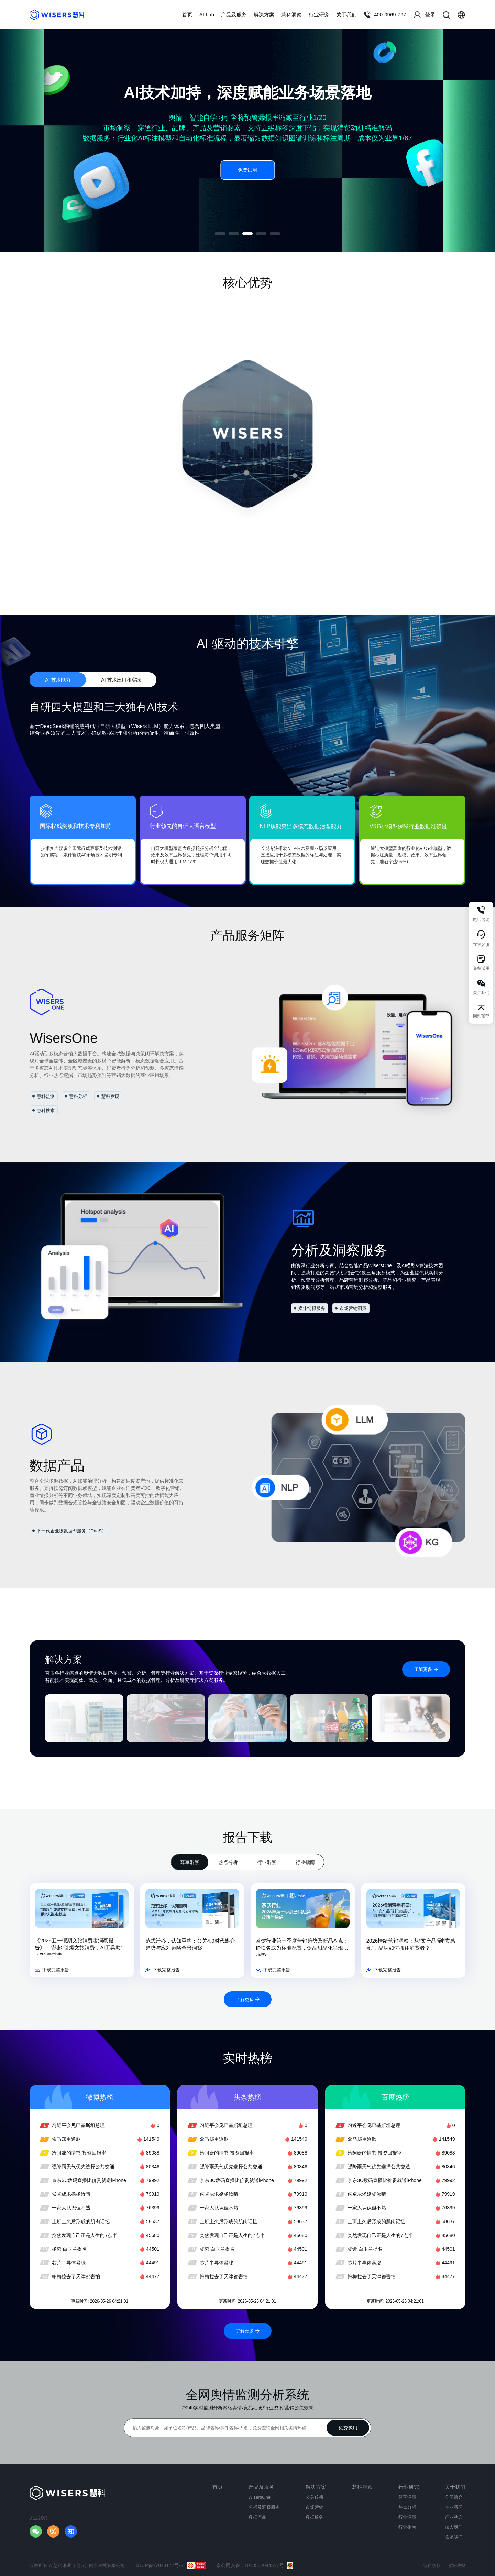 The height and width of the screenshot is (2576, 495). Describe the element at coordinates (170, 2565) in the screenshot. I see `京ICP备17048177号-3` at that location.